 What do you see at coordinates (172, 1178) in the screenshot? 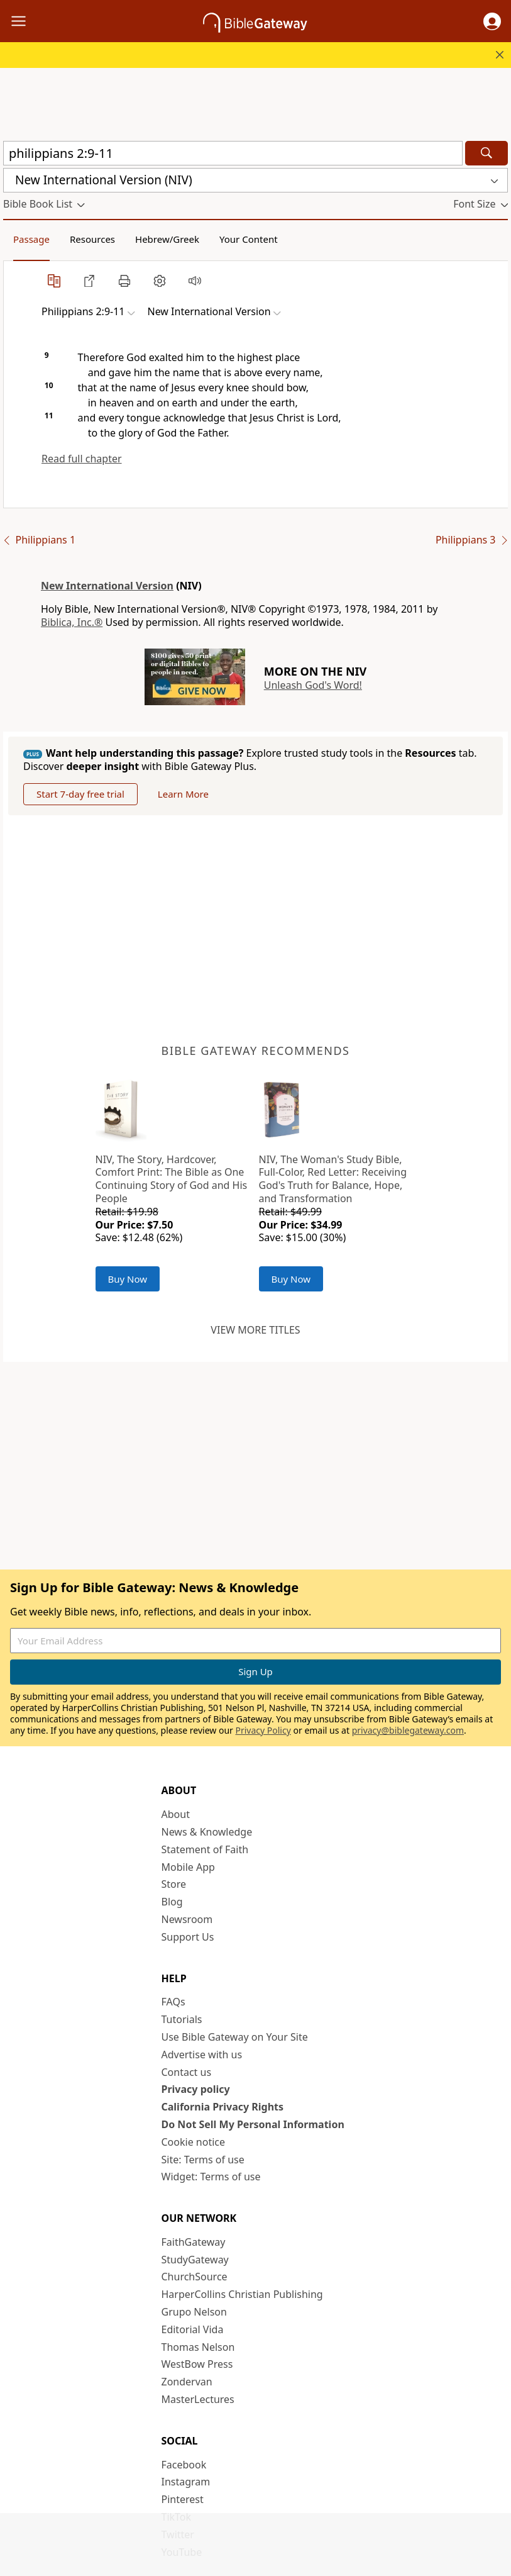
I see `NIV, The Story, Hardcover, Comfort Print: The Bible as One Continuing Story of God and His People` at bounding box center [172, 1178].